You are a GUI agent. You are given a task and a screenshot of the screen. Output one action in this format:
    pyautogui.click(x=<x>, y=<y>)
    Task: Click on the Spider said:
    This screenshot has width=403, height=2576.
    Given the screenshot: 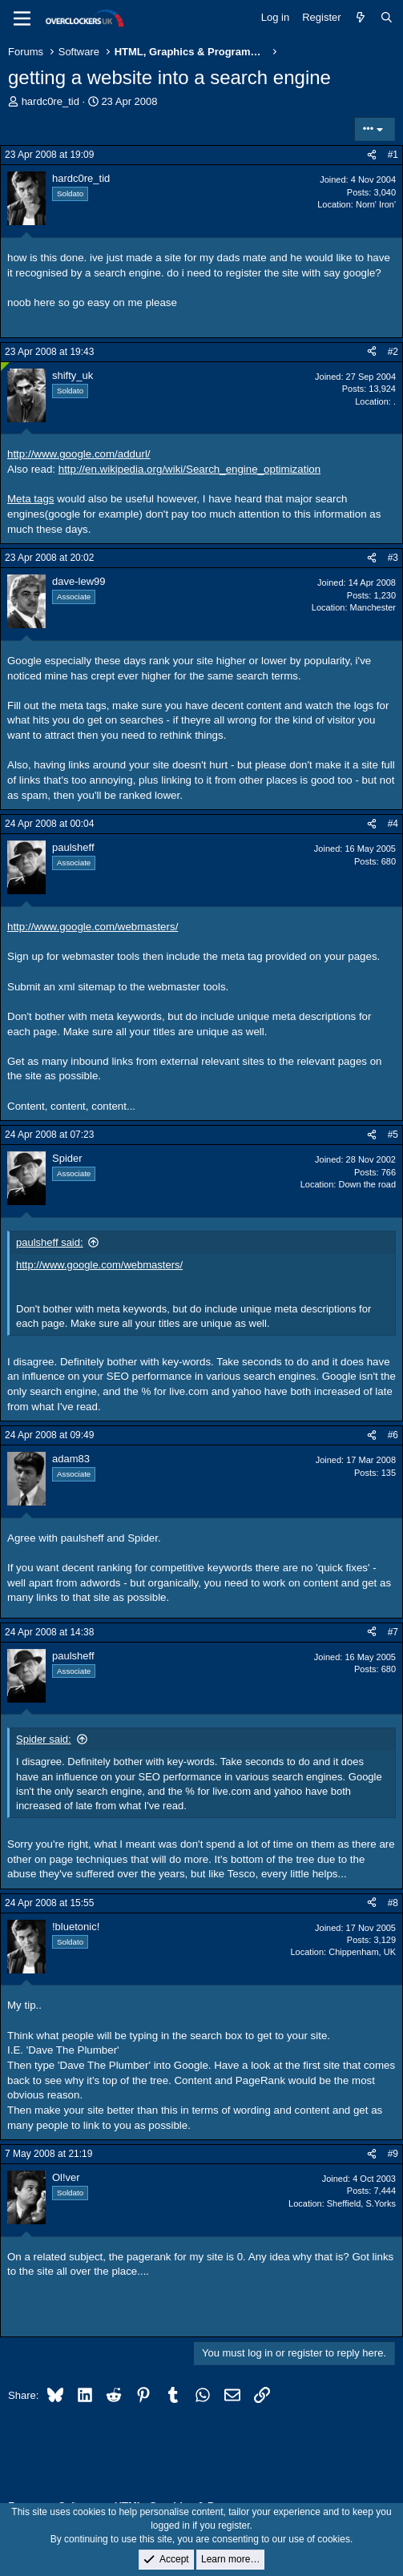 What is the action you would take?
    pyautogui.click(x=43, y=1739)
    